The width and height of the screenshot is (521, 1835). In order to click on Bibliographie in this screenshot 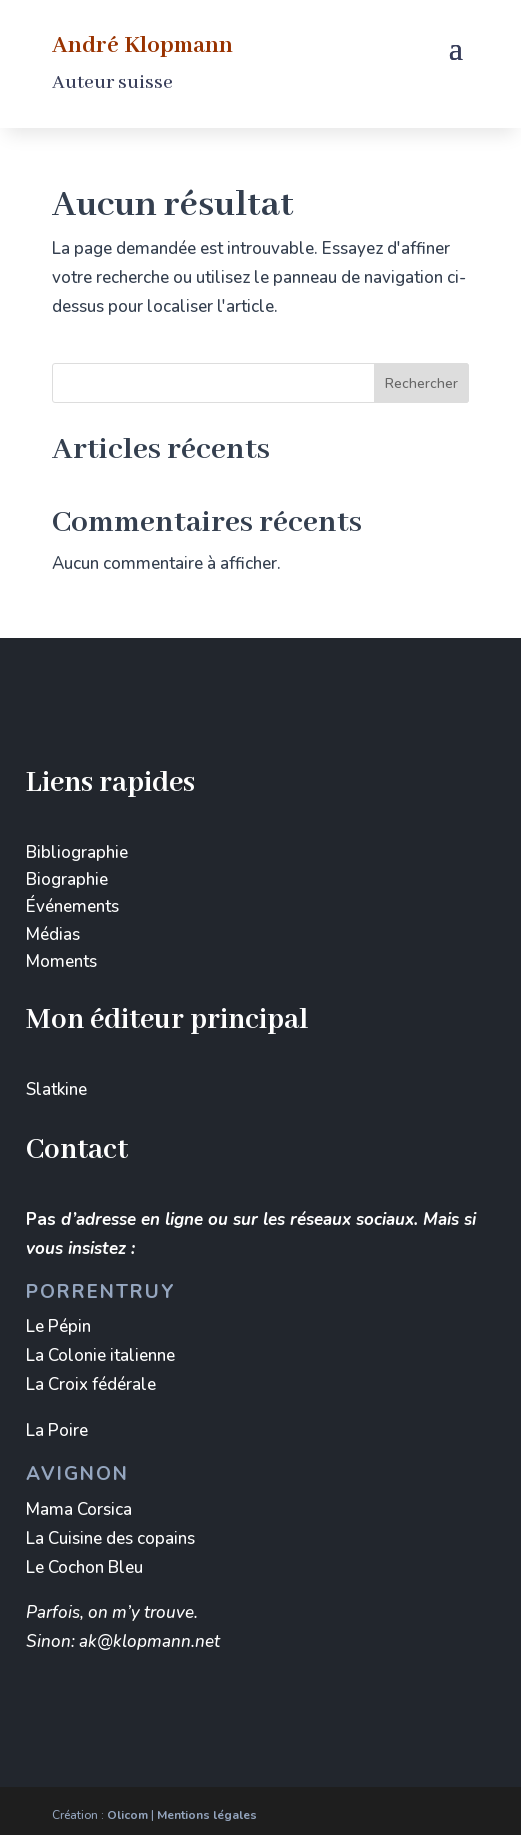, I will do `click(77, 852)`.